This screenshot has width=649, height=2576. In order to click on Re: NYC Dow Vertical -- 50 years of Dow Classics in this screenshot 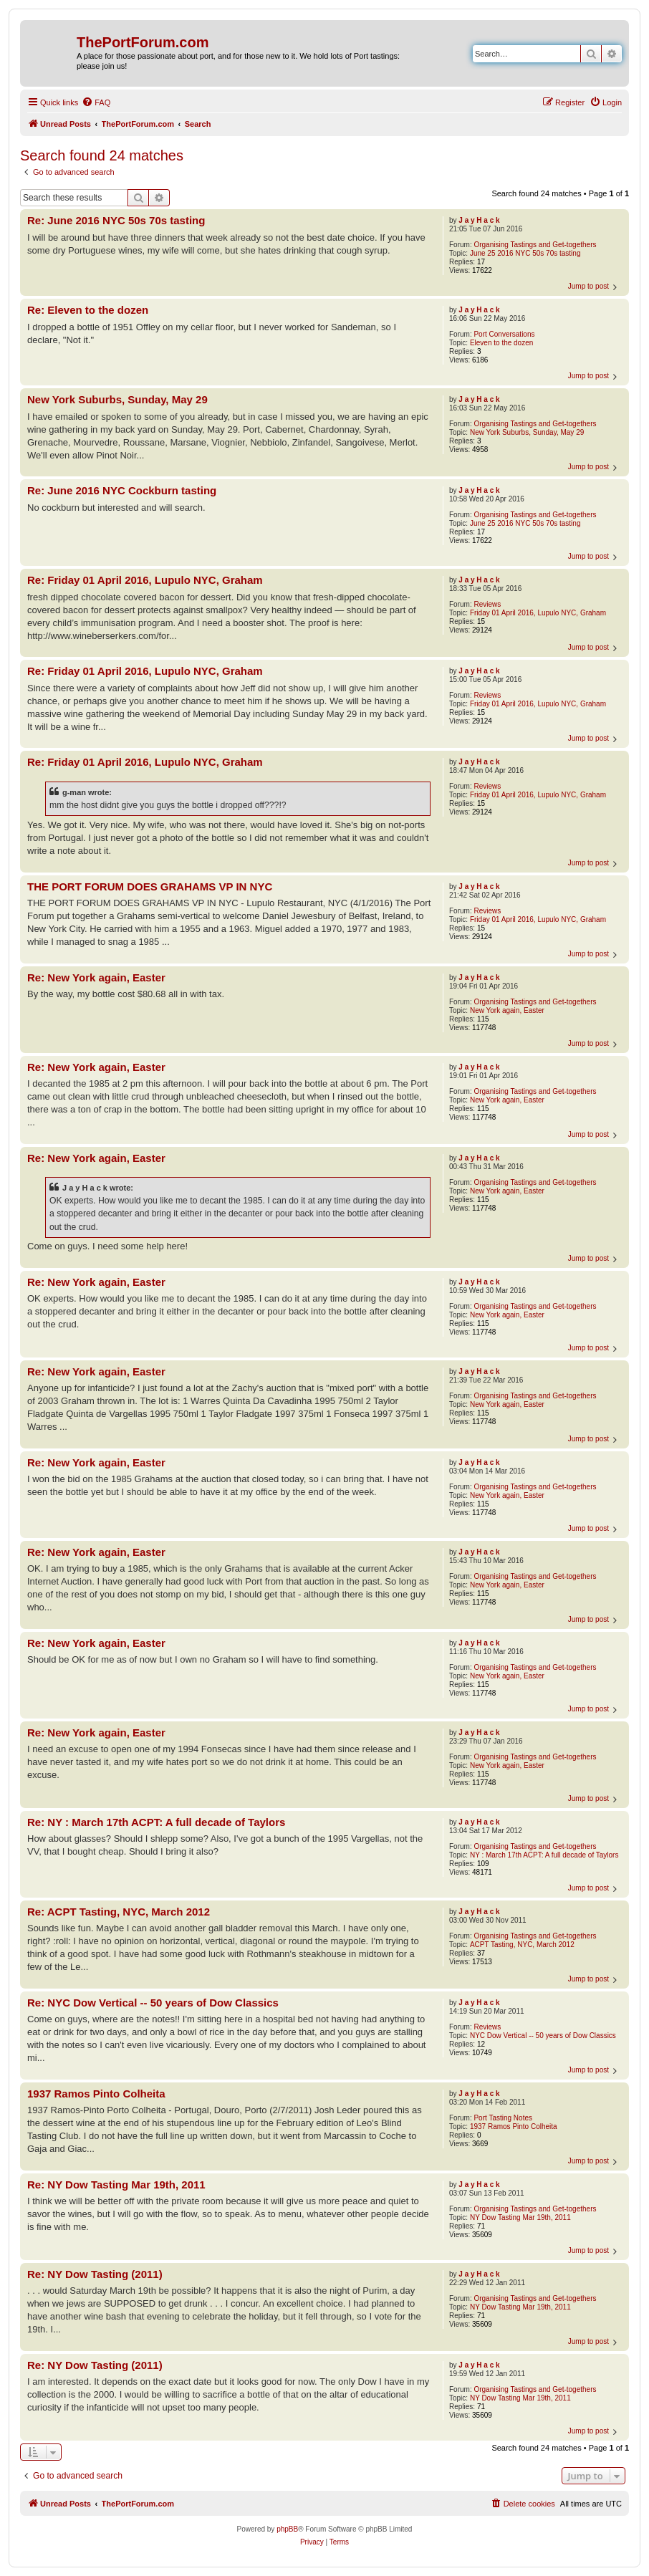, I will do `click(153, 2002)`.